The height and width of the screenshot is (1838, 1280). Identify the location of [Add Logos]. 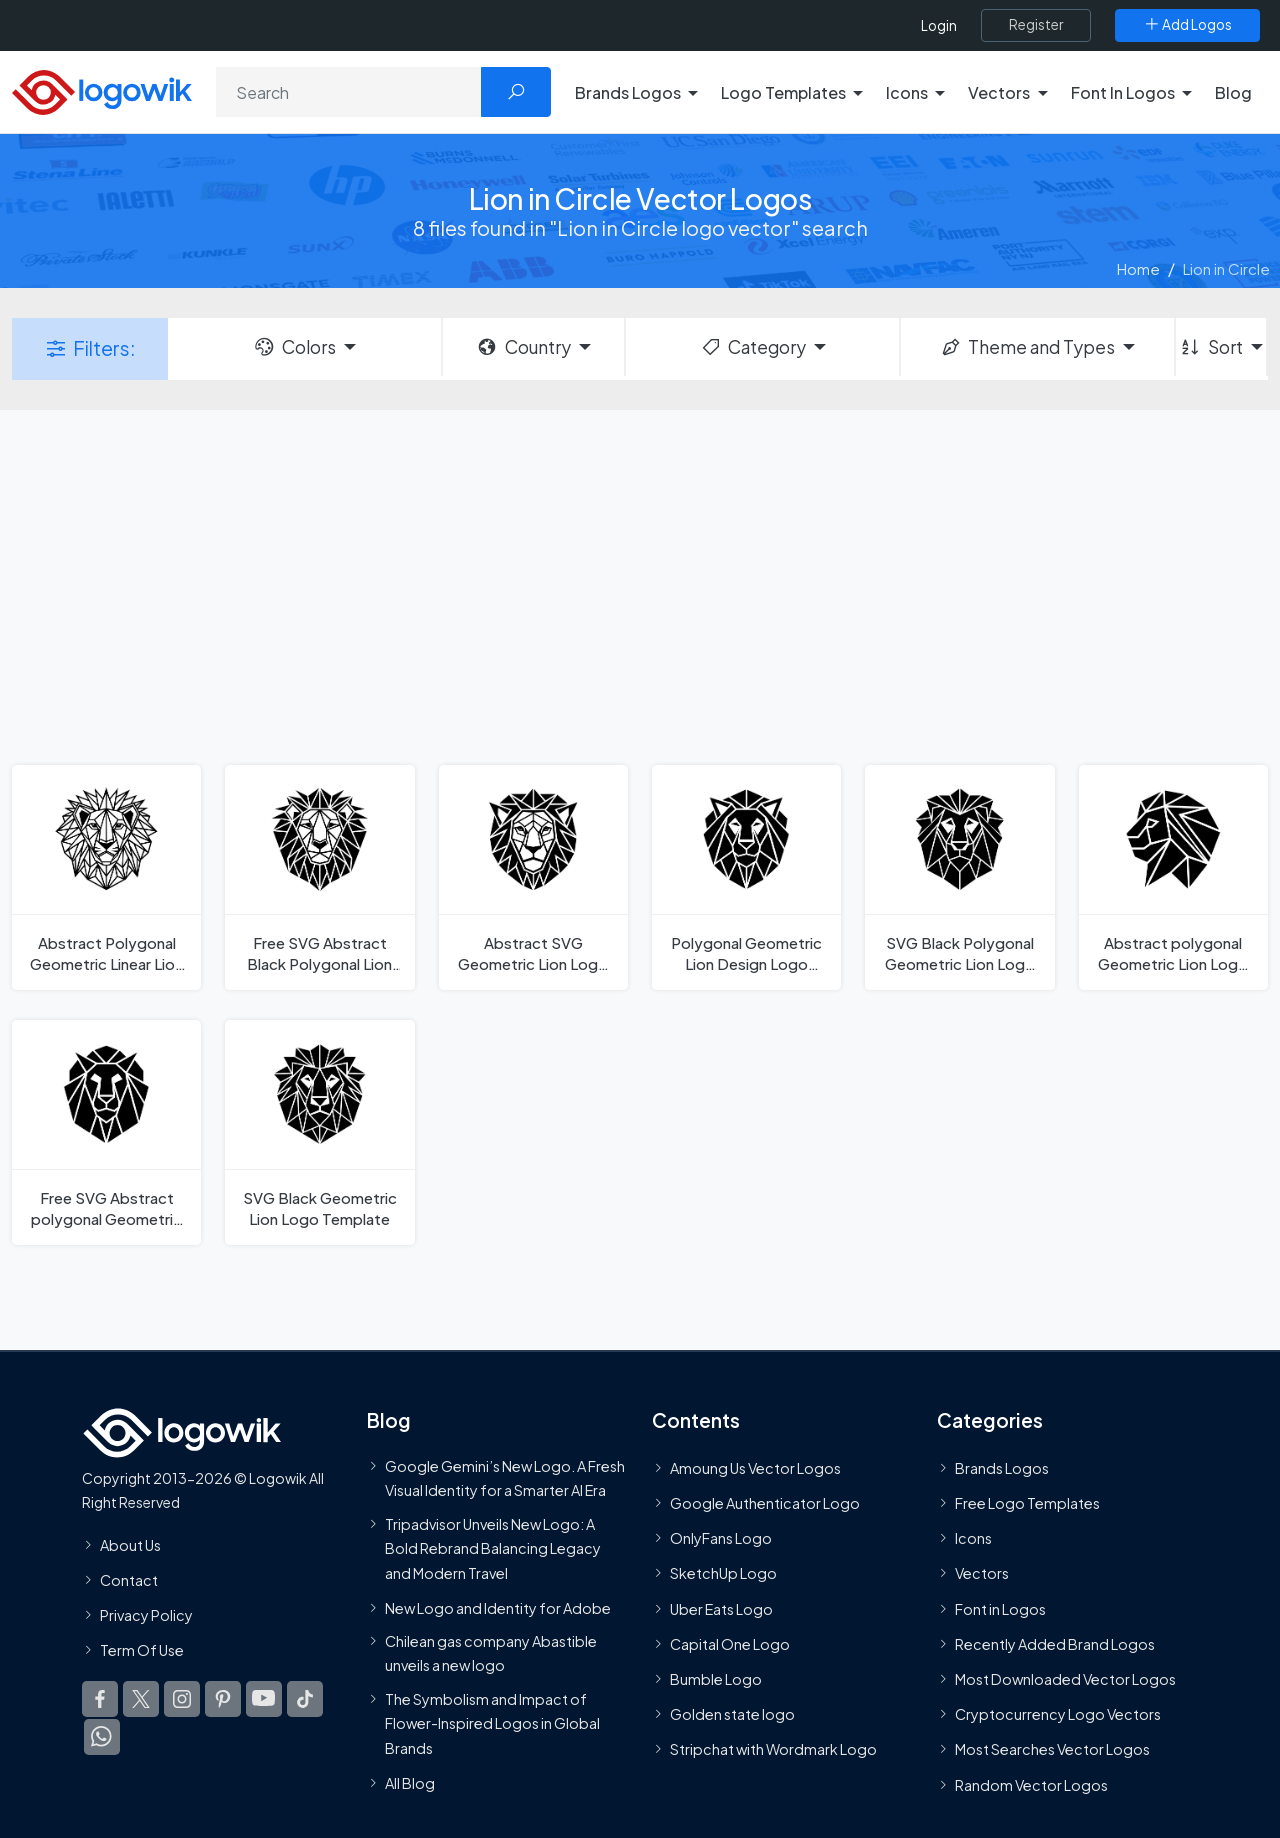
(1187, 25).